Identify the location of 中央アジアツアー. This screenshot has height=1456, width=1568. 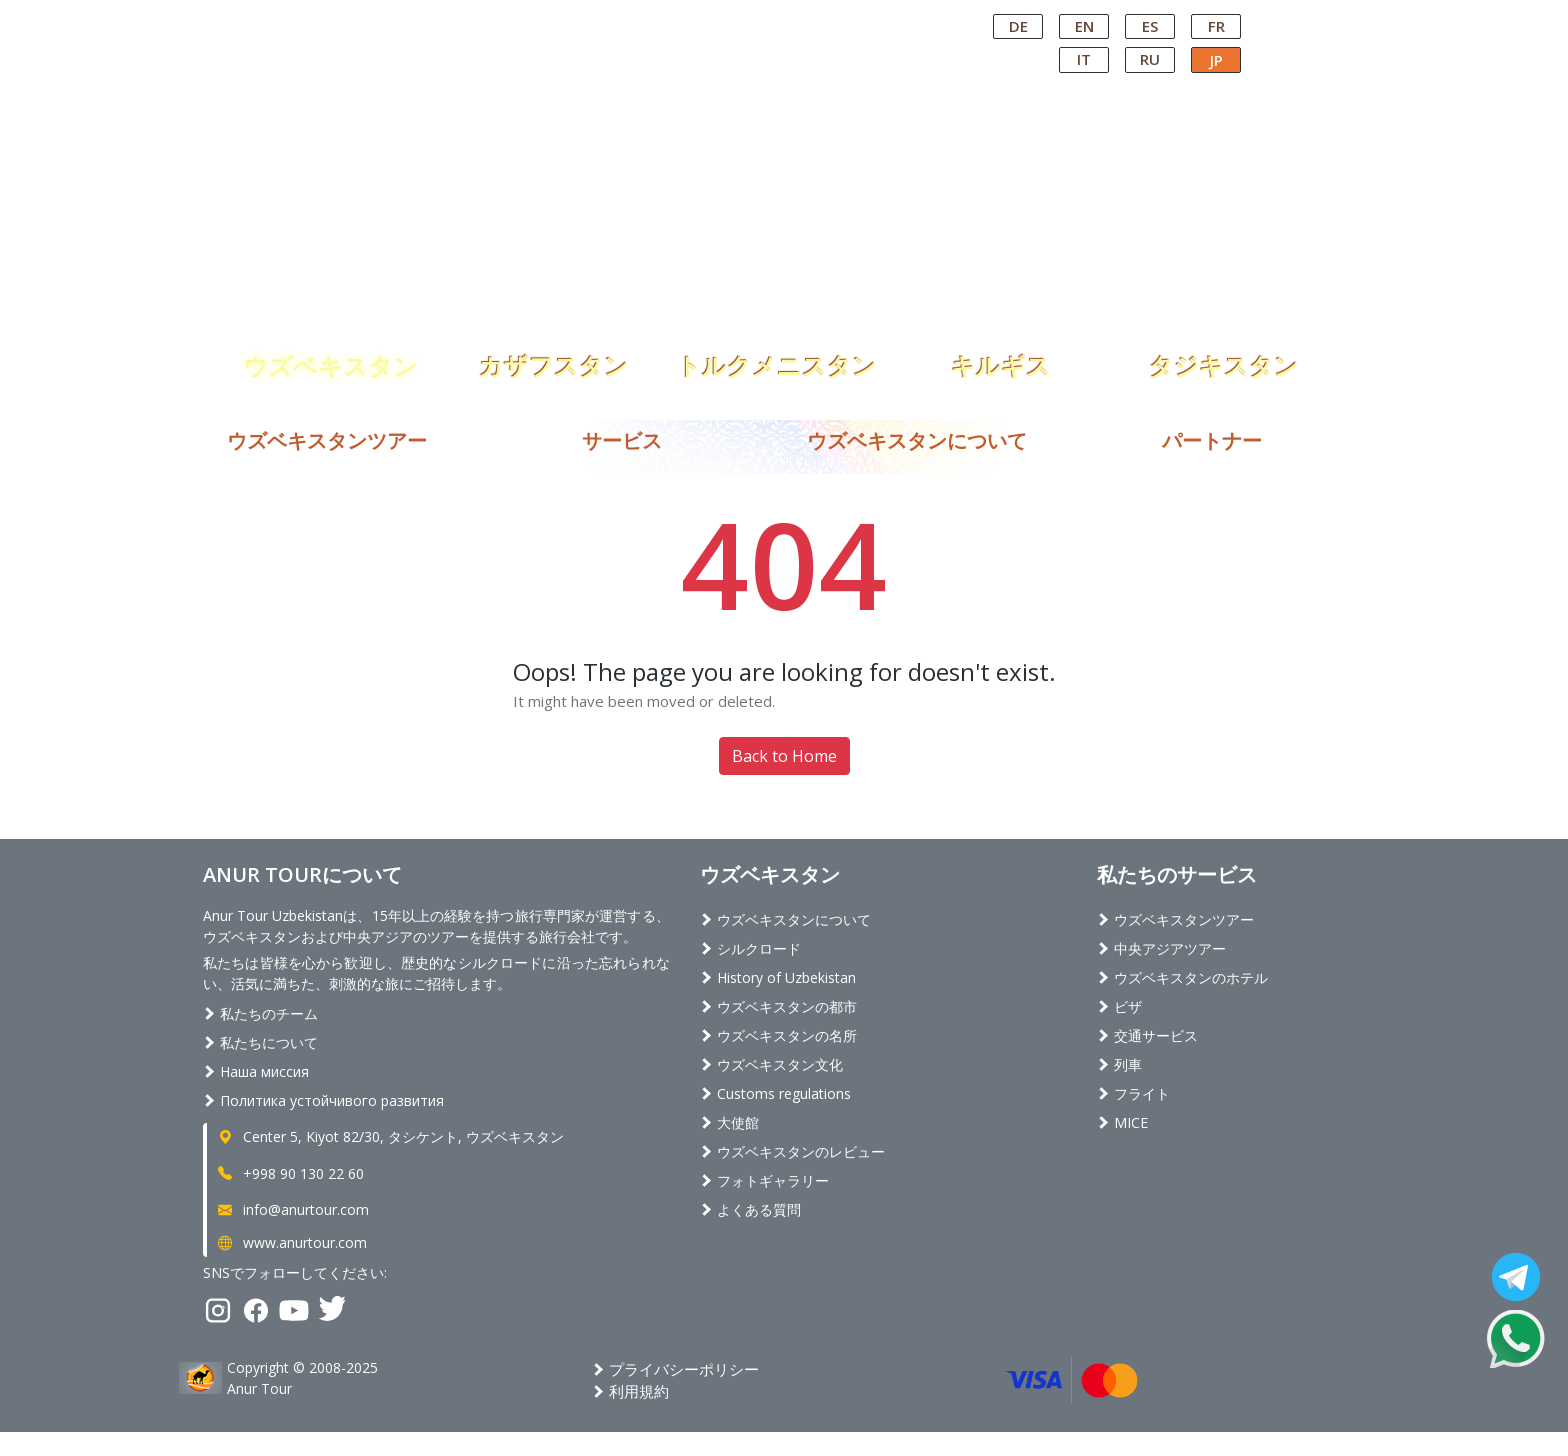
(1161, 948).